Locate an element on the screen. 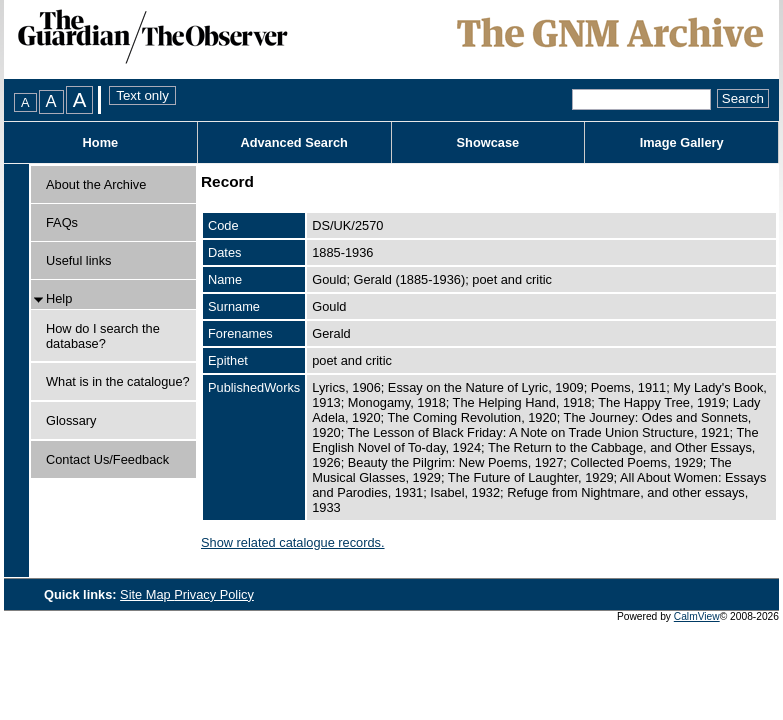  Site Map is located at coordinates (147, 594).